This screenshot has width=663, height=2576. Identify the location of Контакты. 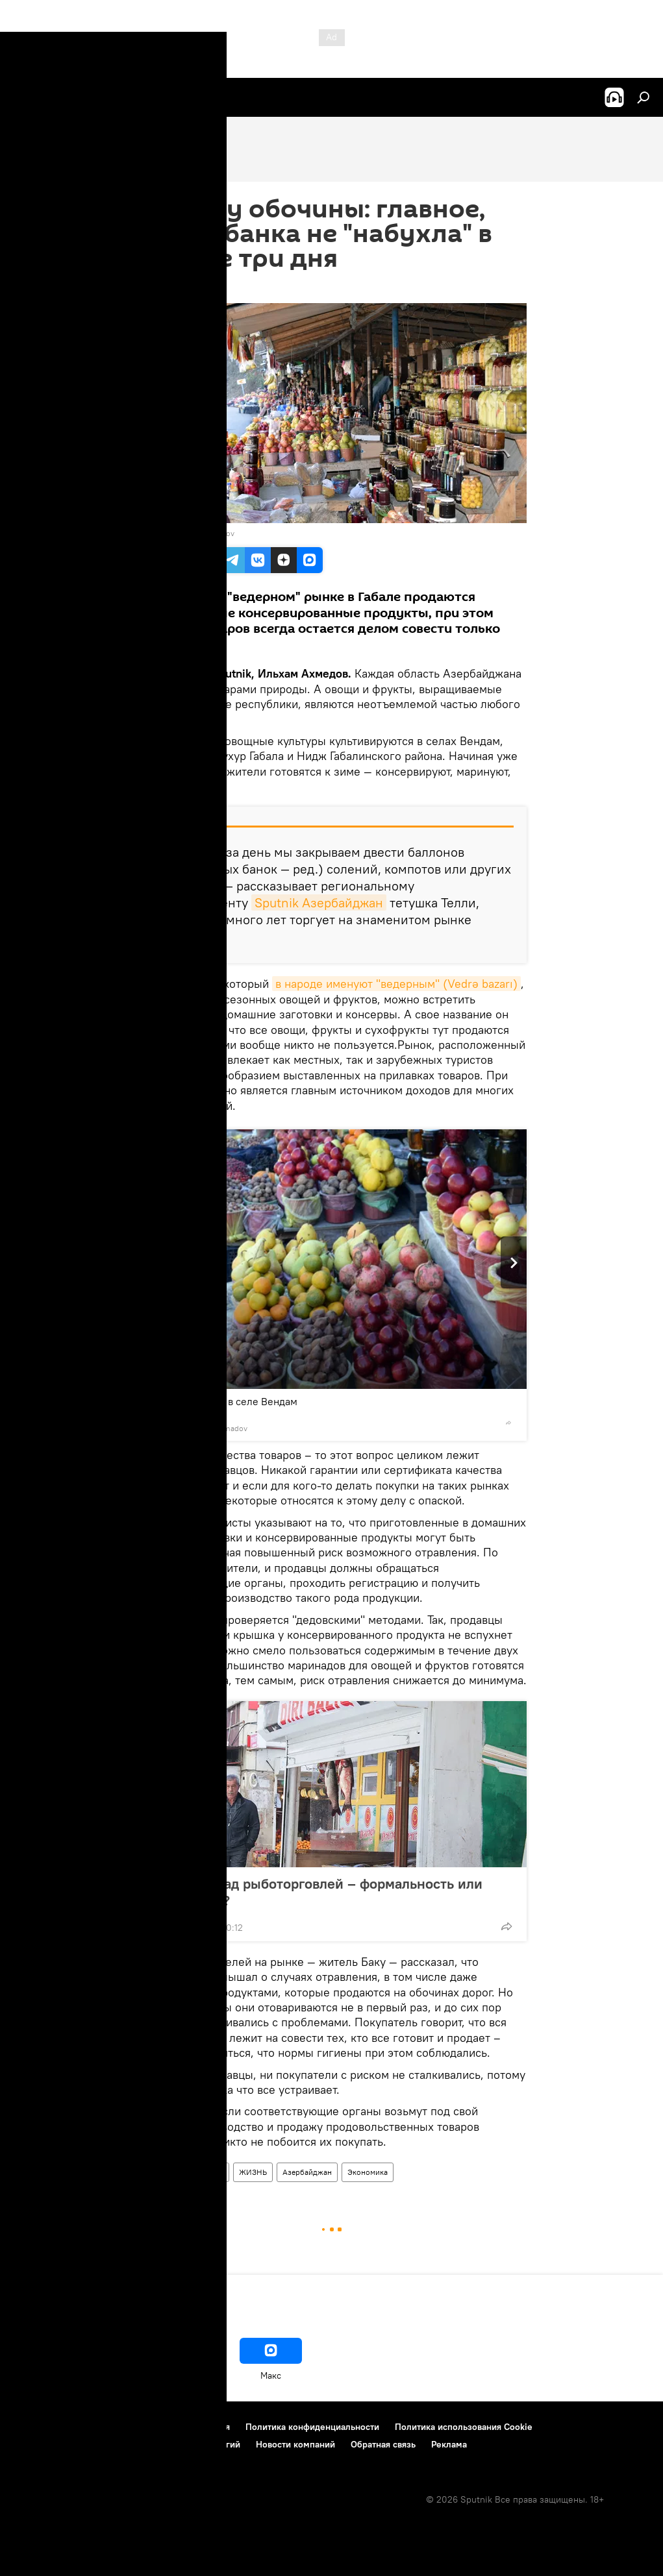
(92, 2427).